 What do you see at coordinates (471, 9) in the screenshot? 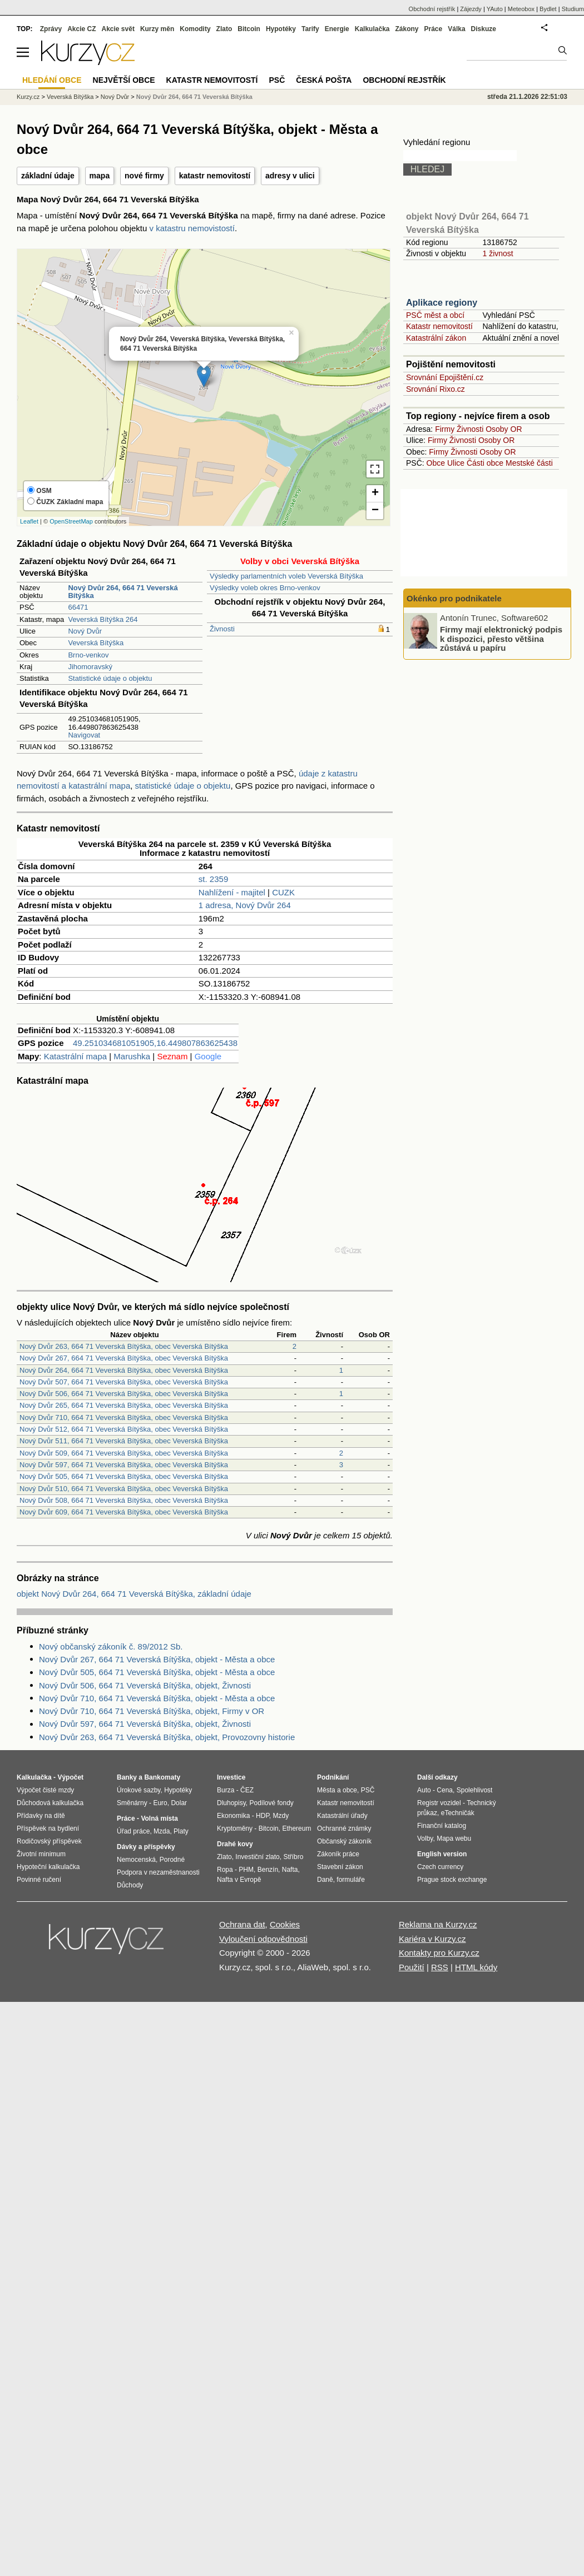
I see `Zájezdy` at bounding box center [471, 9].